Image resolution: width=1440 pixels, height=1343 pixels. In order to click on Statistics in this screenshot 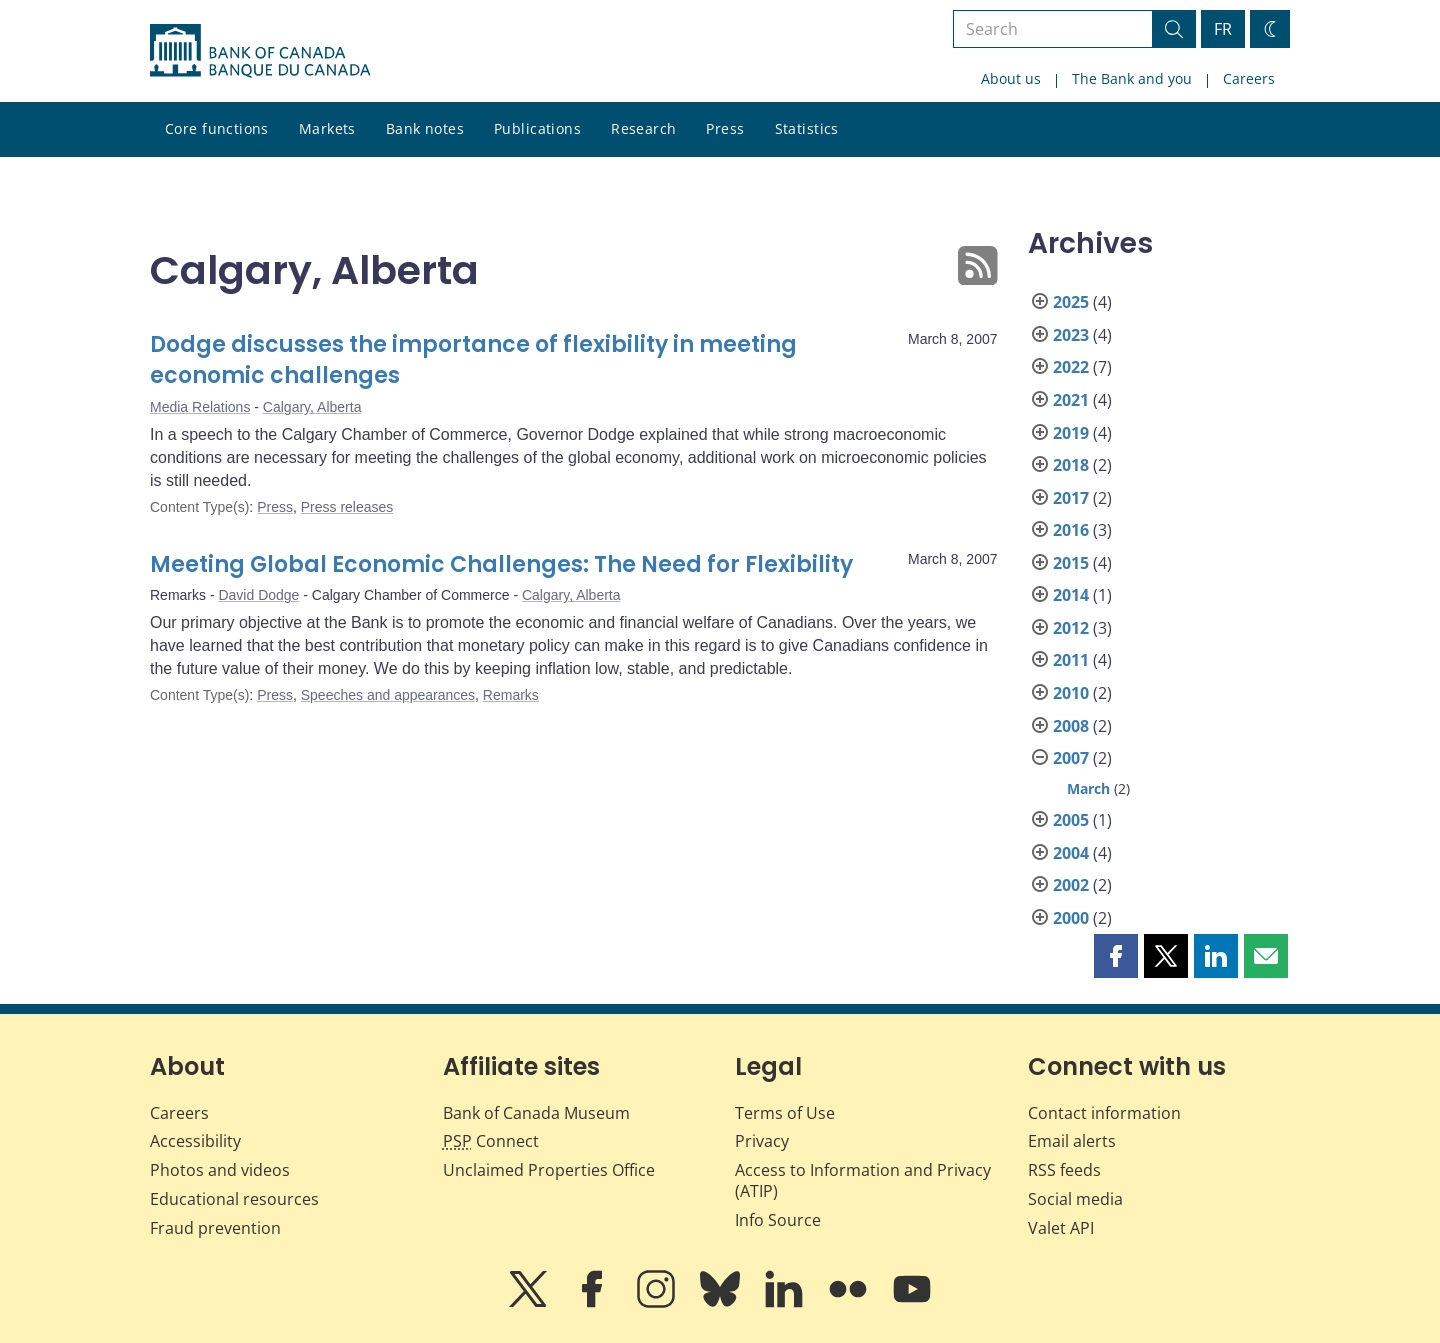, I will do `click(807, 128)`.